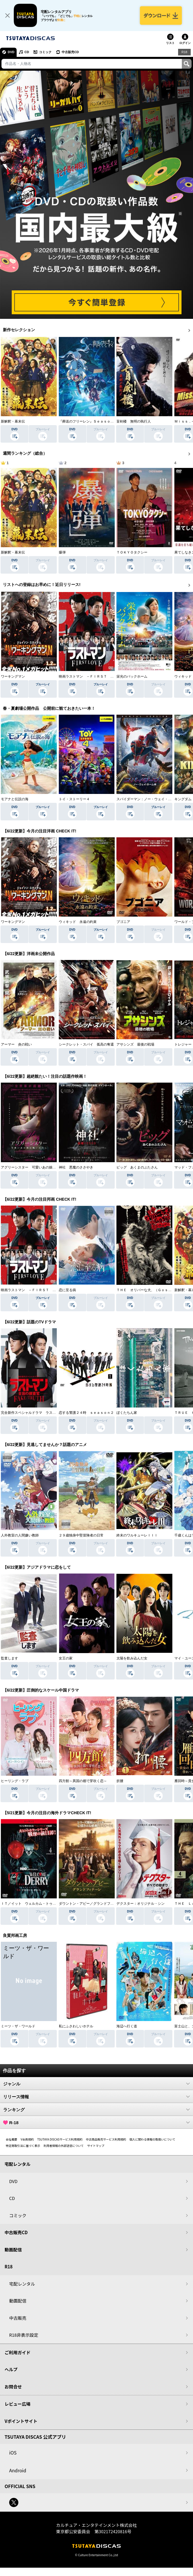 The width and height of the screenshot is (193, 2576). I want to click on ヒーリング・ラブ, so click(14, 1781).